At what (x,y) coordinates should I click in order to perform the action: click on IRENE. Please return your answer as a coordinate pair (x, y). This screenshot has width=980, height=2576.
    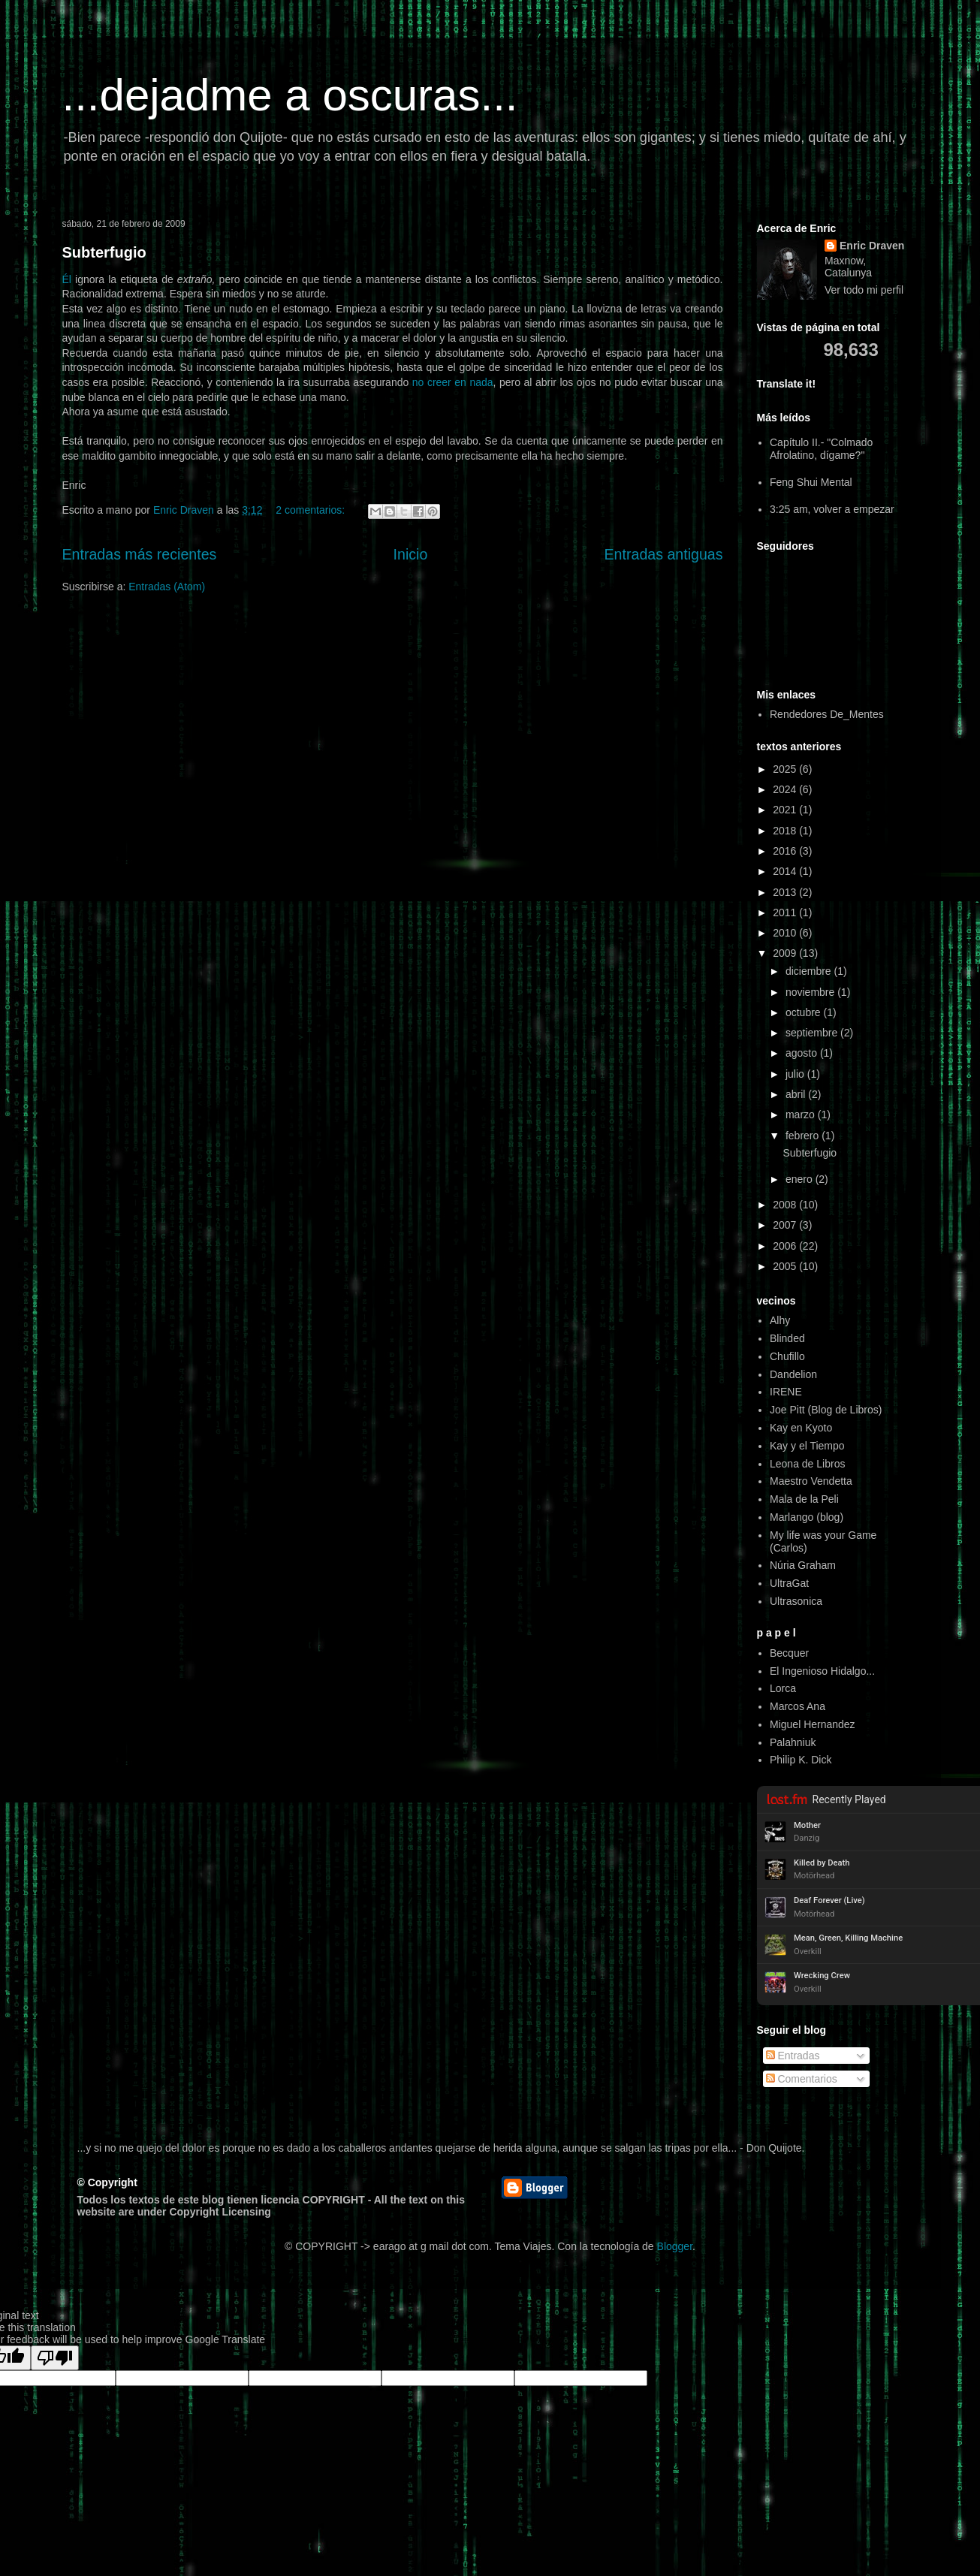
    Looking at the image, I should click on (786, 1392).